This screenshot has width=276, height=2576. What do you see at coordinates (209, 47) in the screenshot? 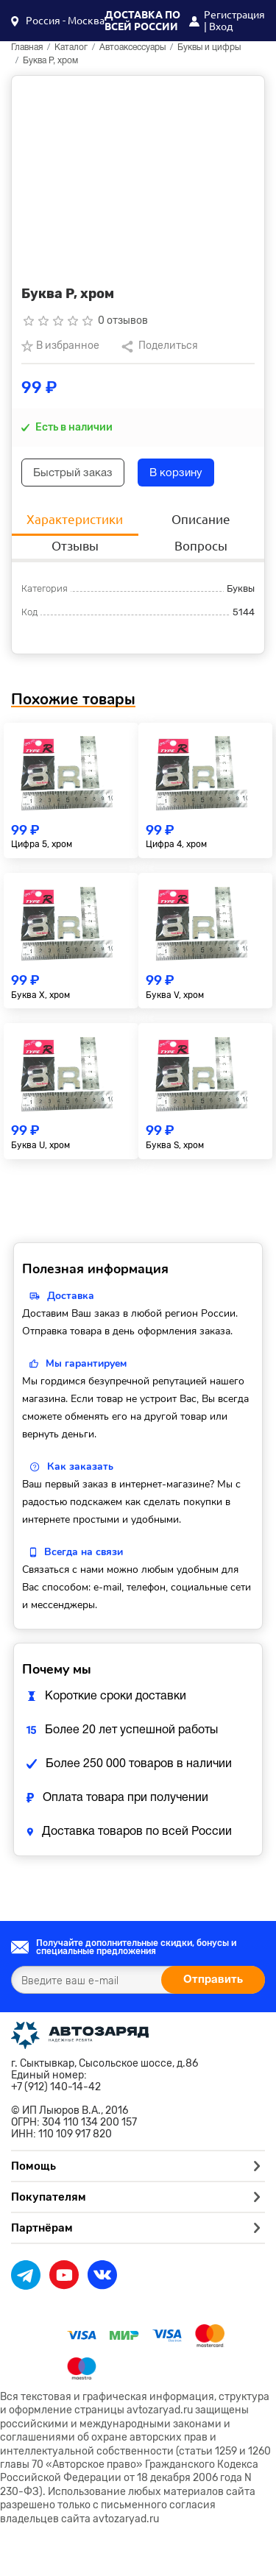
I see `Буквы и цифры` at bounding box center [209, 47].